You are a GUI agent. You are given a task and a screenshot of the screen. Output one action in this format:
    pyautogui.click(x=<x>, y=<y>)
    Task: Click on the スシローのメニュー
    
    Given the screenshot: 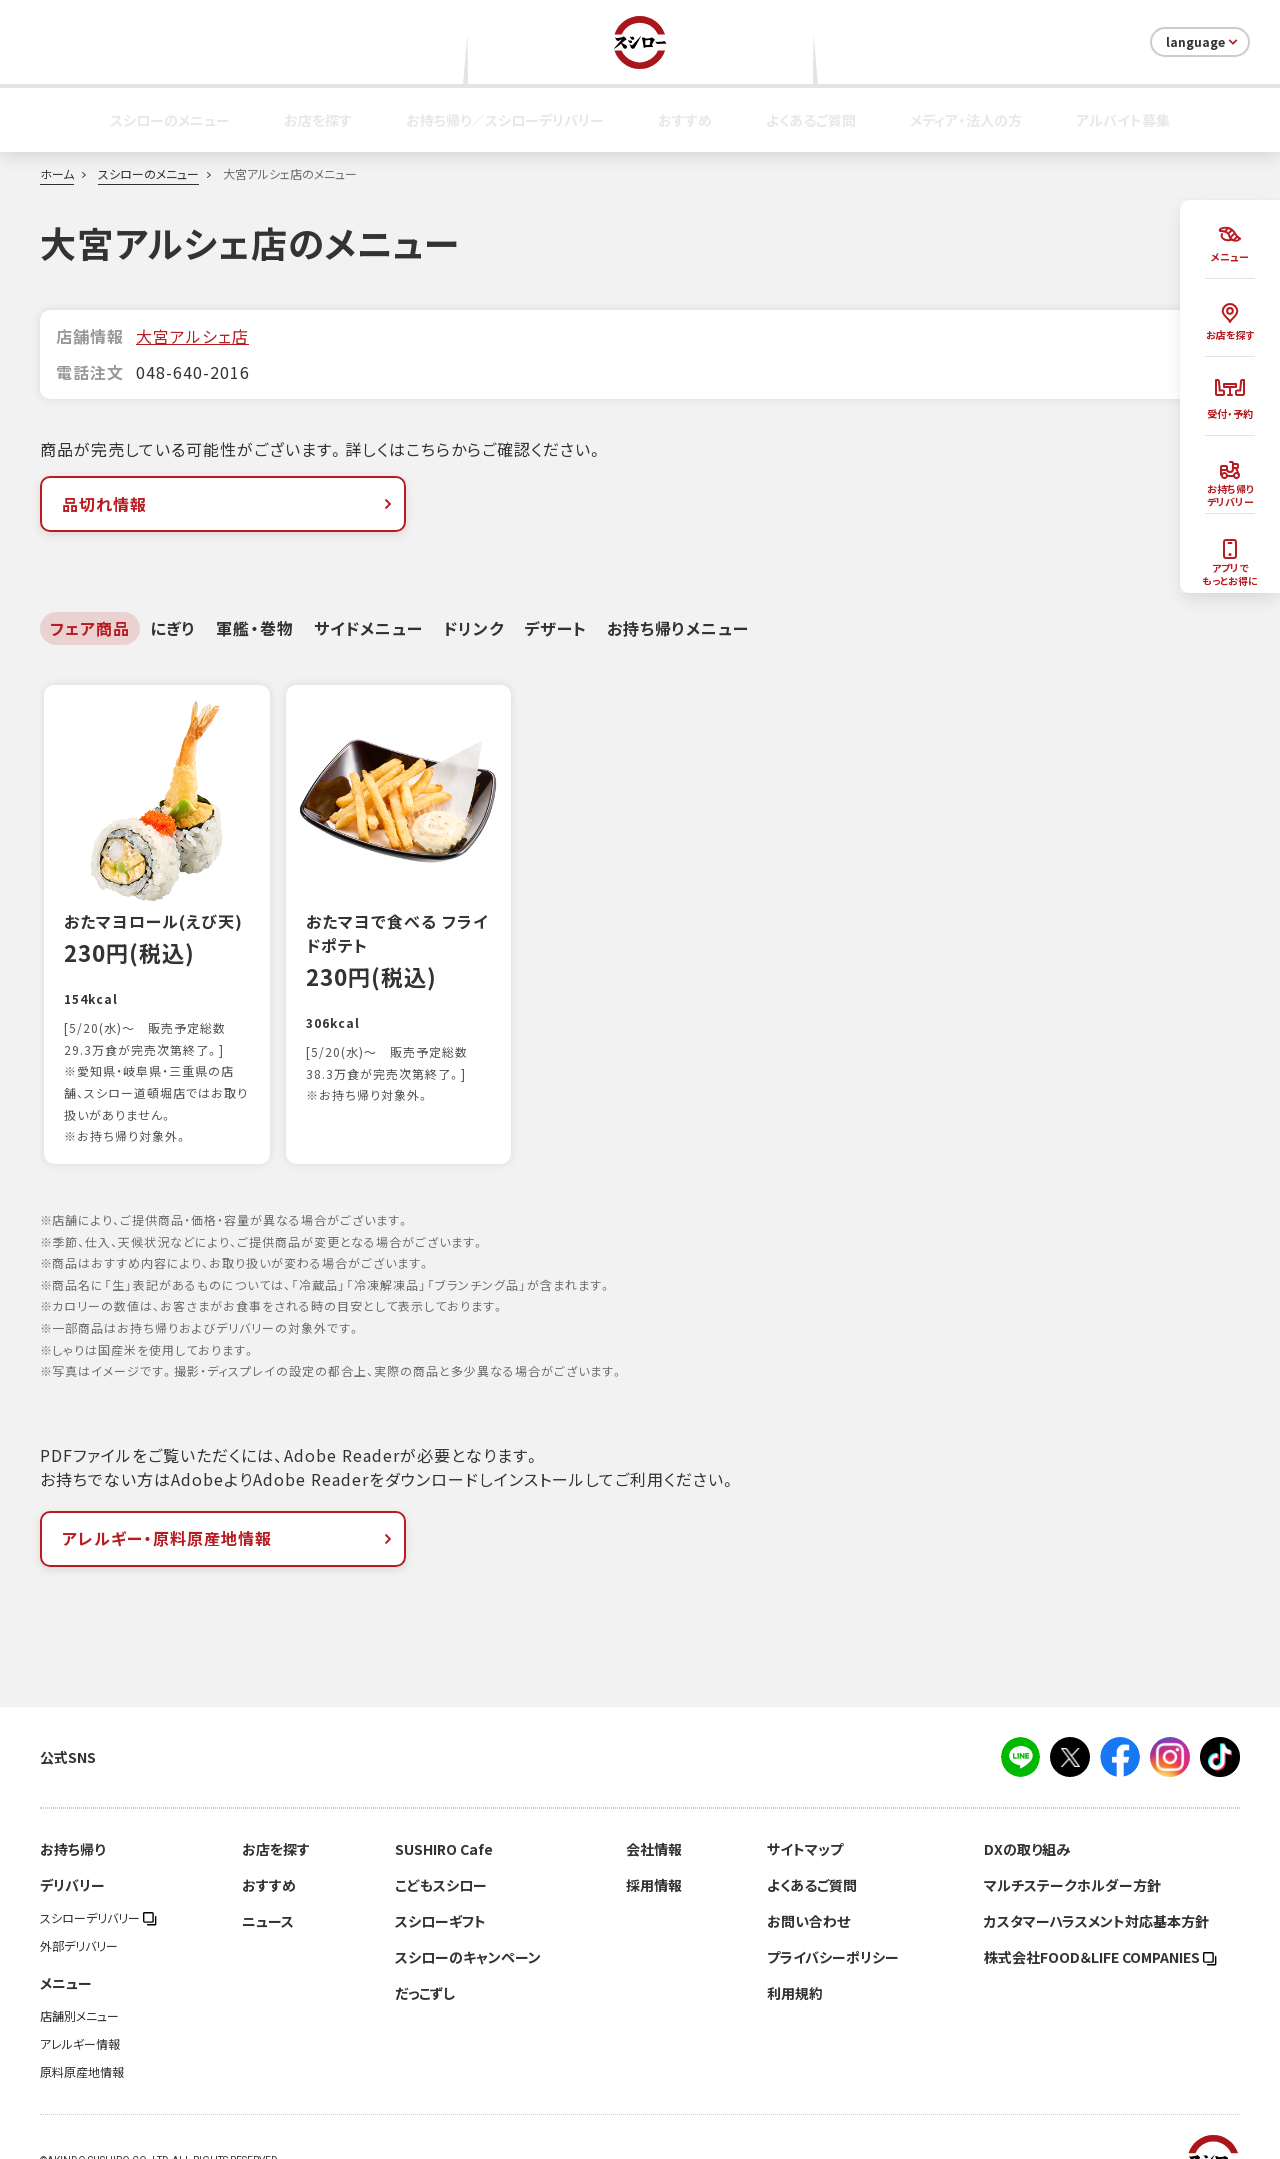 What is the action you would take?
    pyautogui.click(x=170, y=120)
    